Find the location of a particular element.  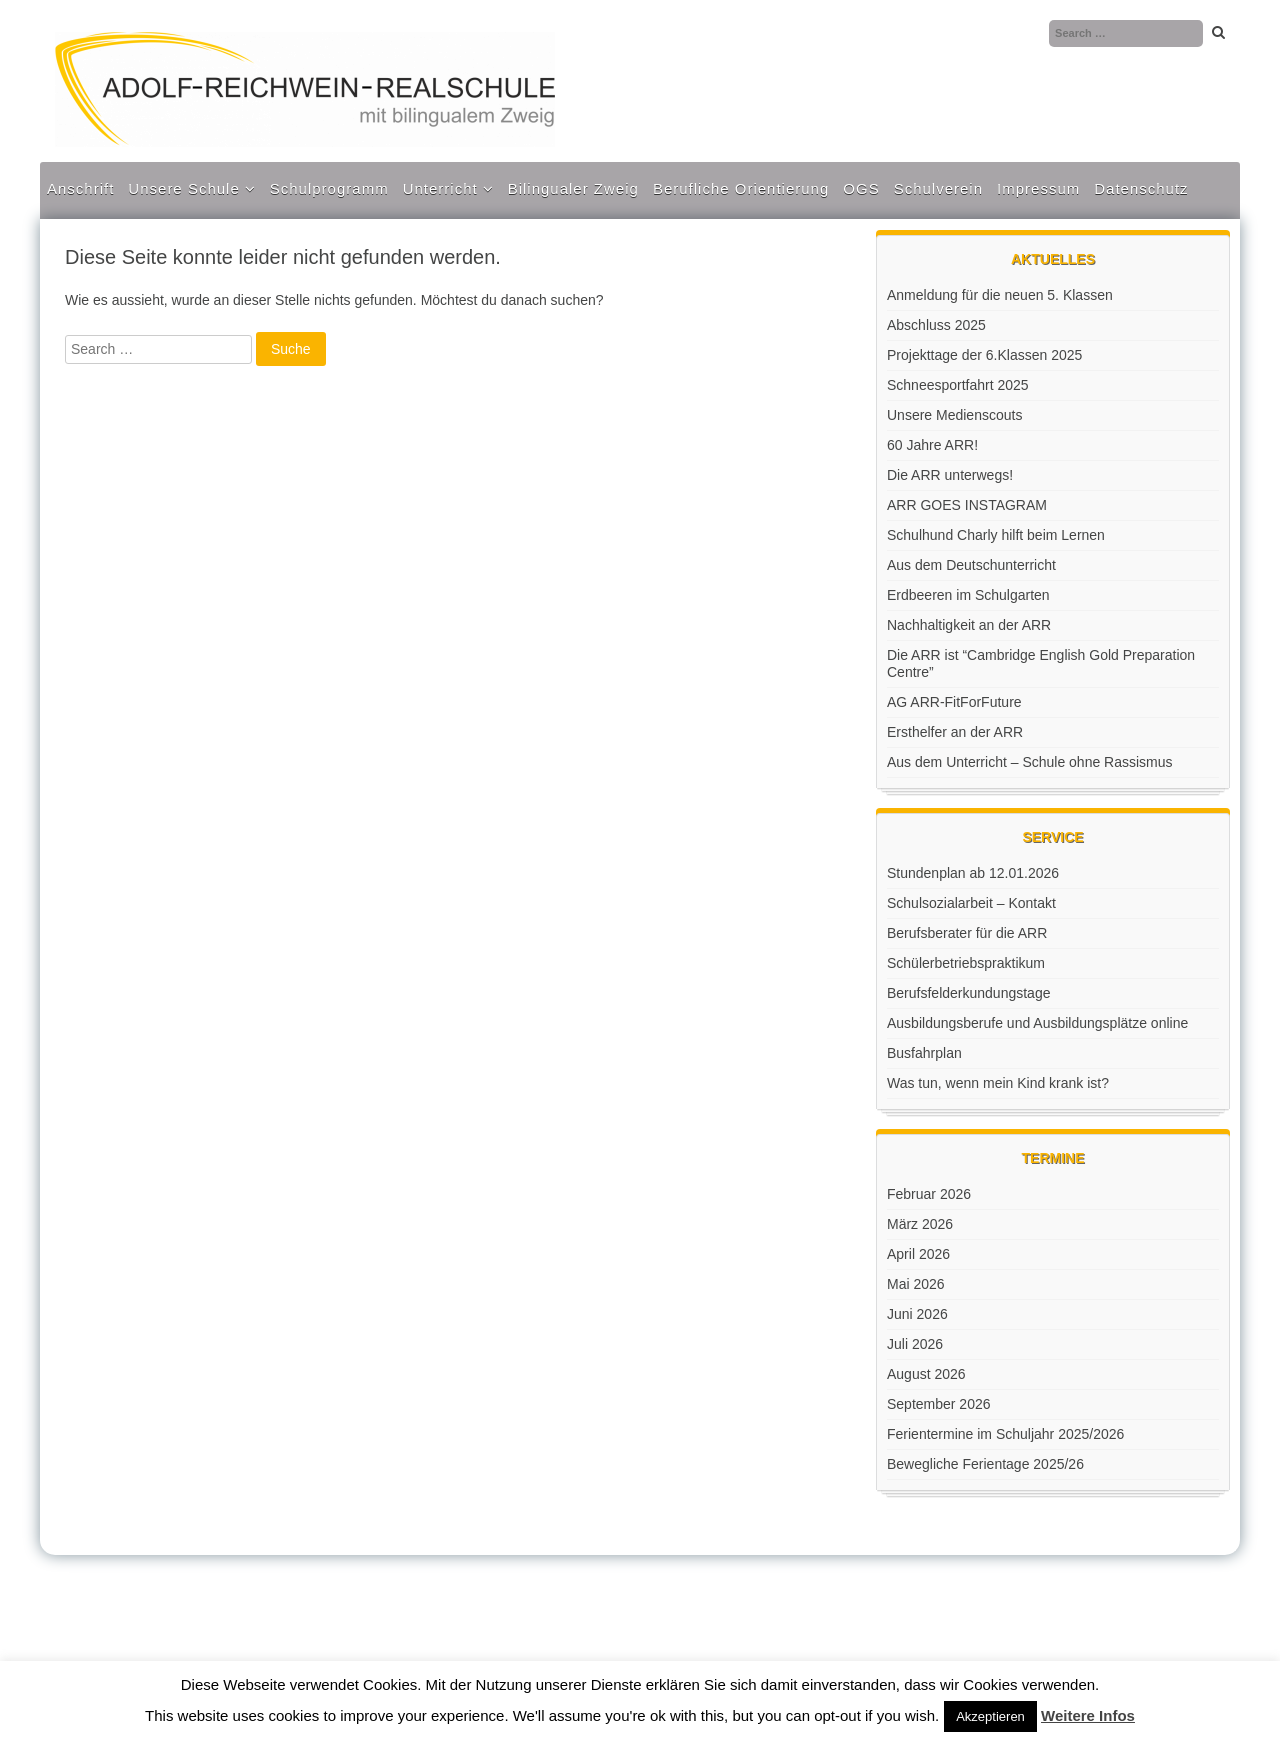

Bilingualer Zweig is located at coordinates (573, 188).